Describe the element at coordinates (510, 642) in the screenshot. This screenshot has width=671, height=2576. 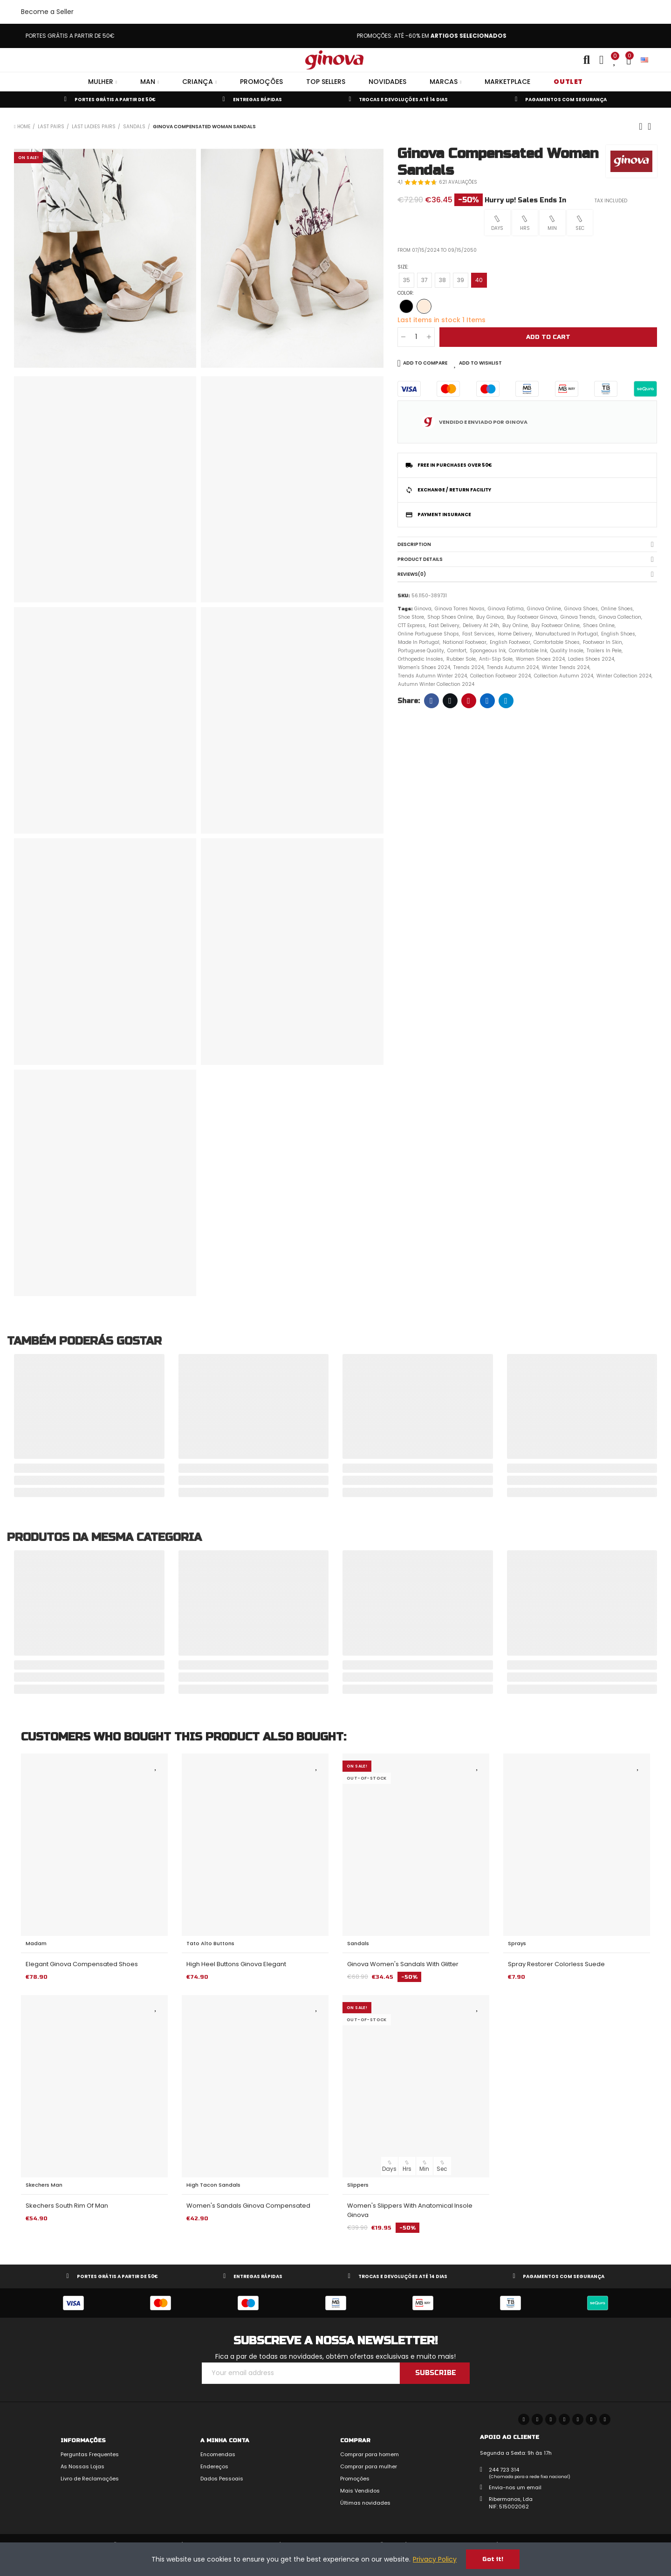
I see `English Footwear` at that location.